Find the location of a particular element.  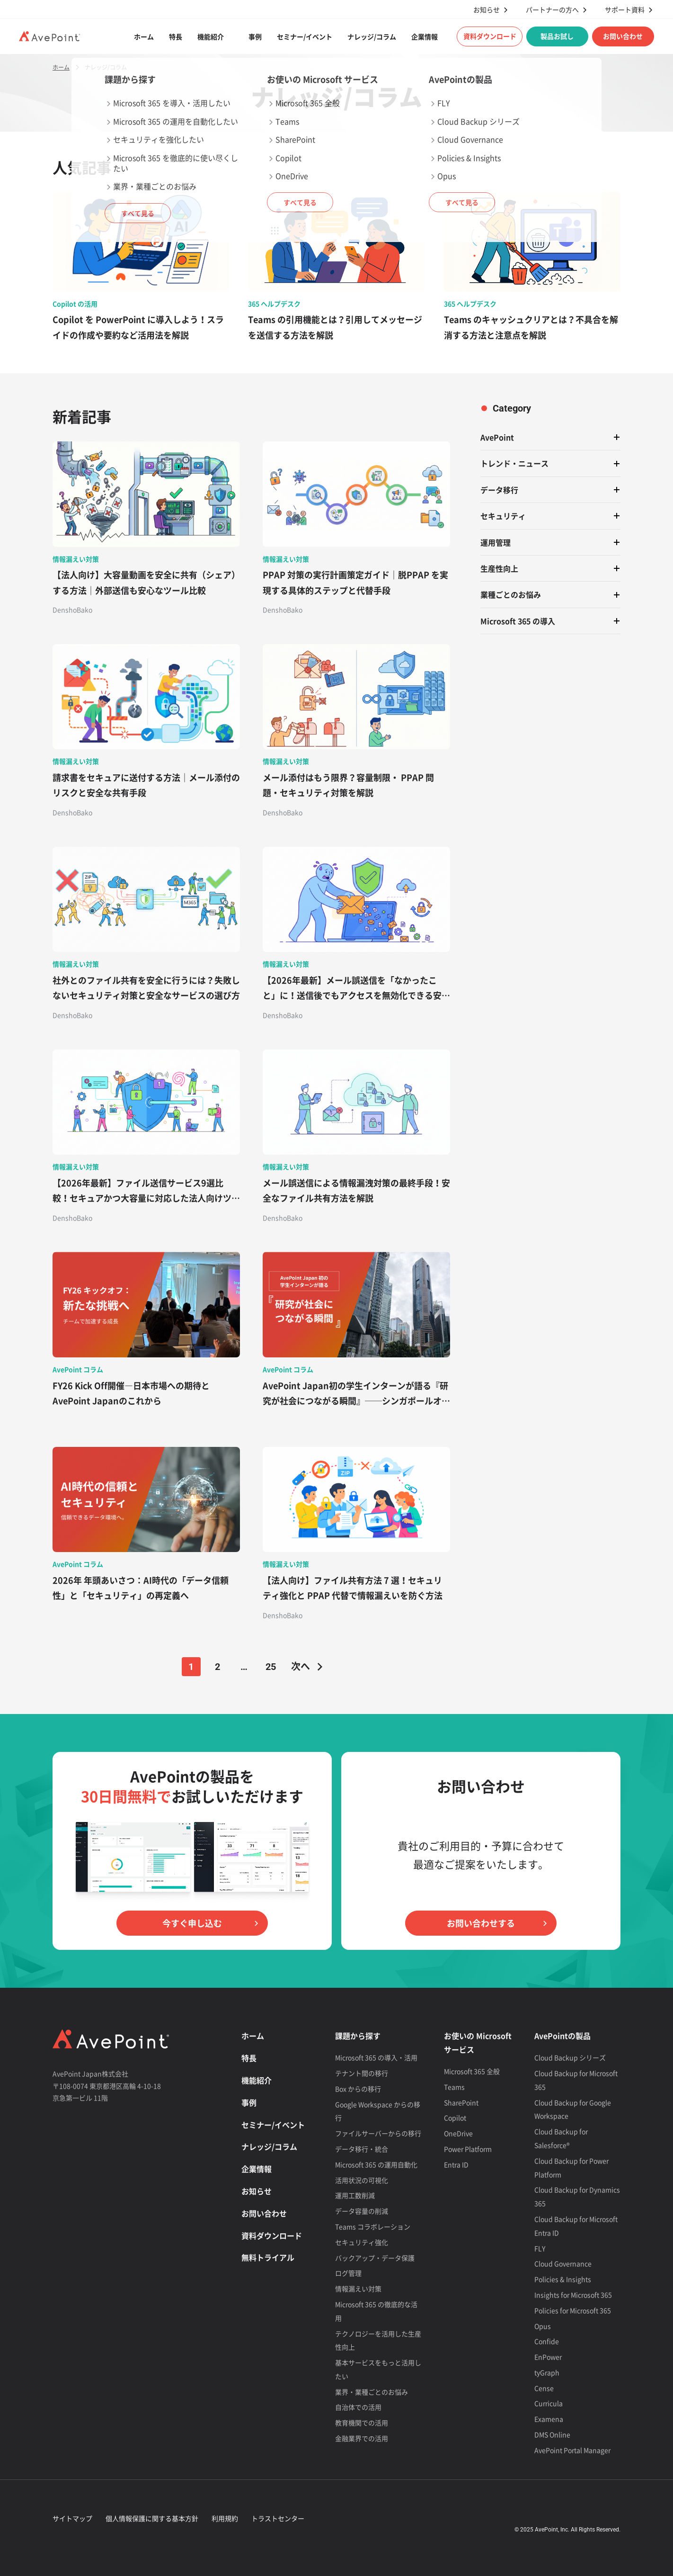

AvePointの製品 is located at coordinates (562, 2035).